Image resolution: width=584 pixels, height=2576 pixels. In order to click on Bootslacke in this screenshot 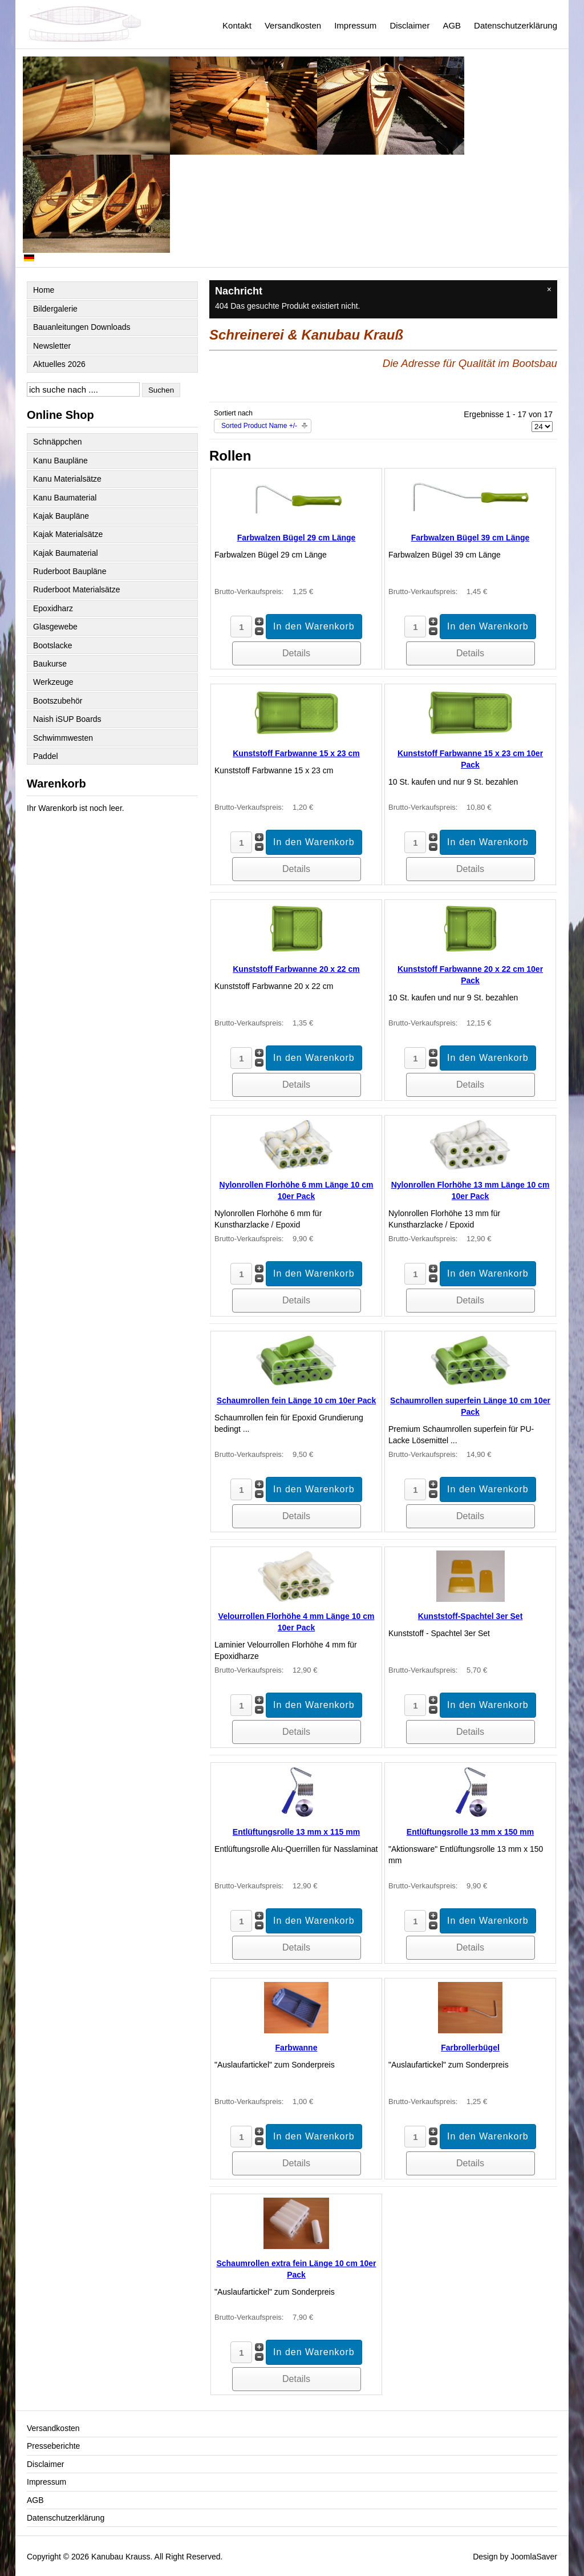, I will do `click(52, 645)`.